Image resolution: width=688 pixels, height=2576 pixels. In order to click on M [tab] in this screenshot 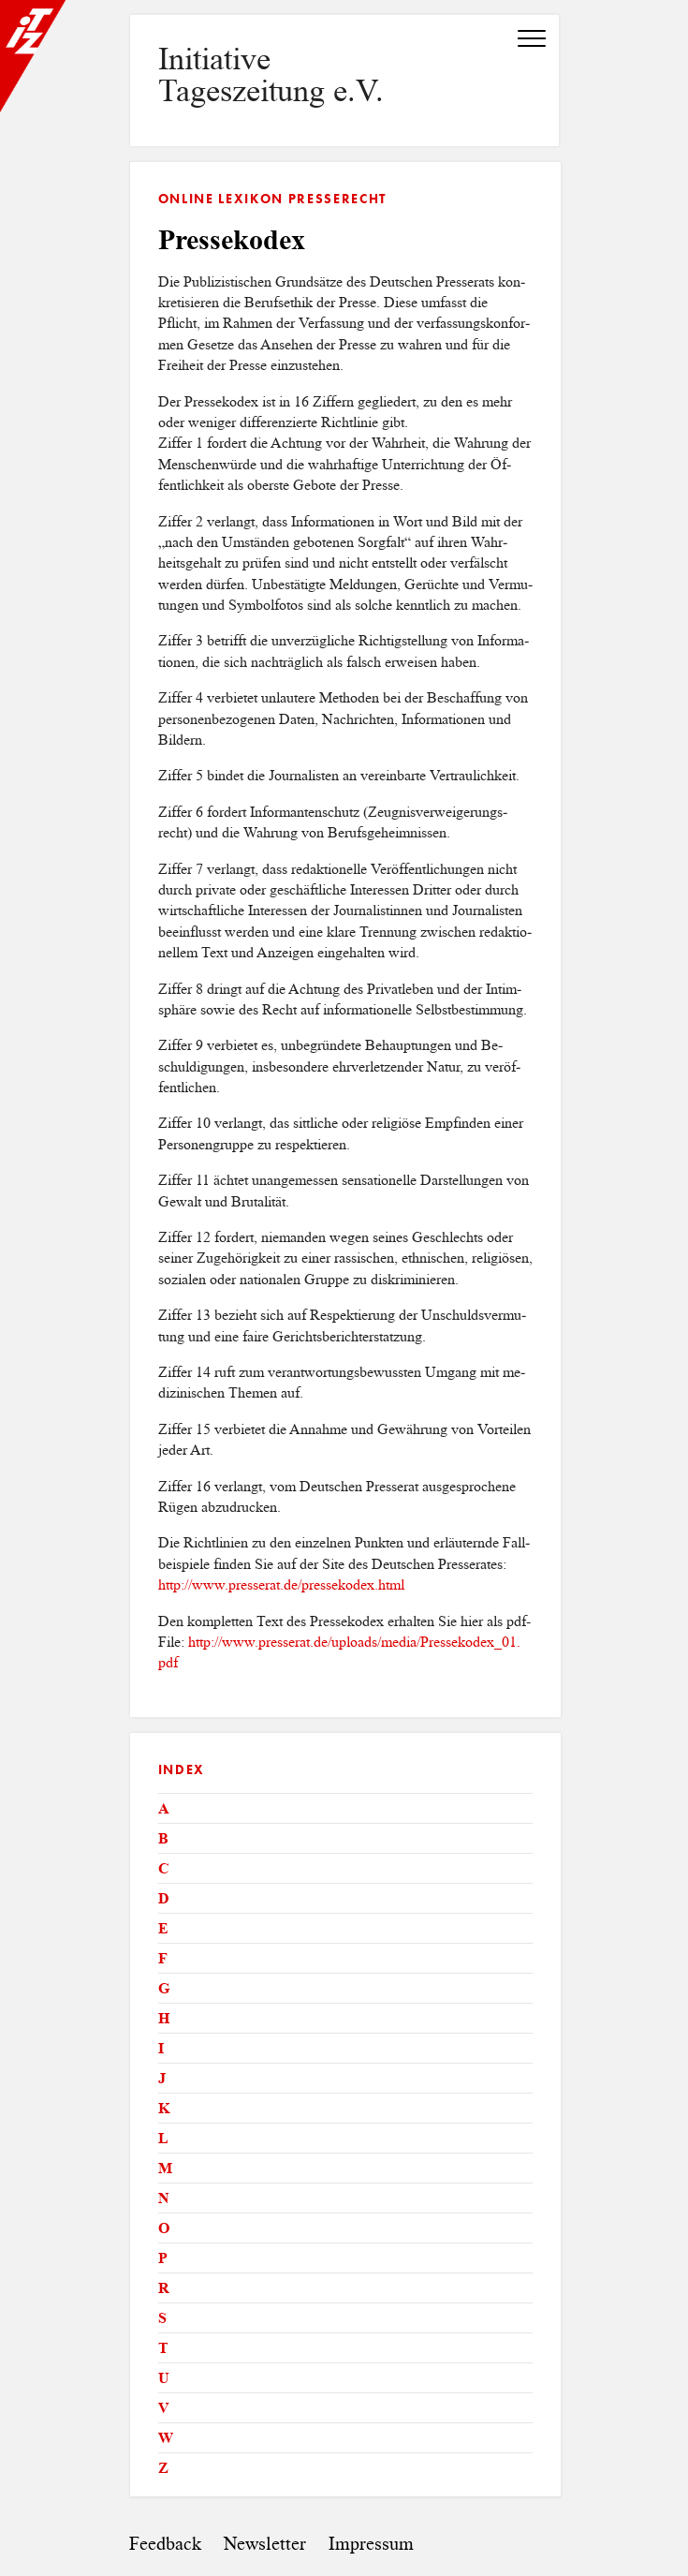, I will do `click(165, 2168)`.